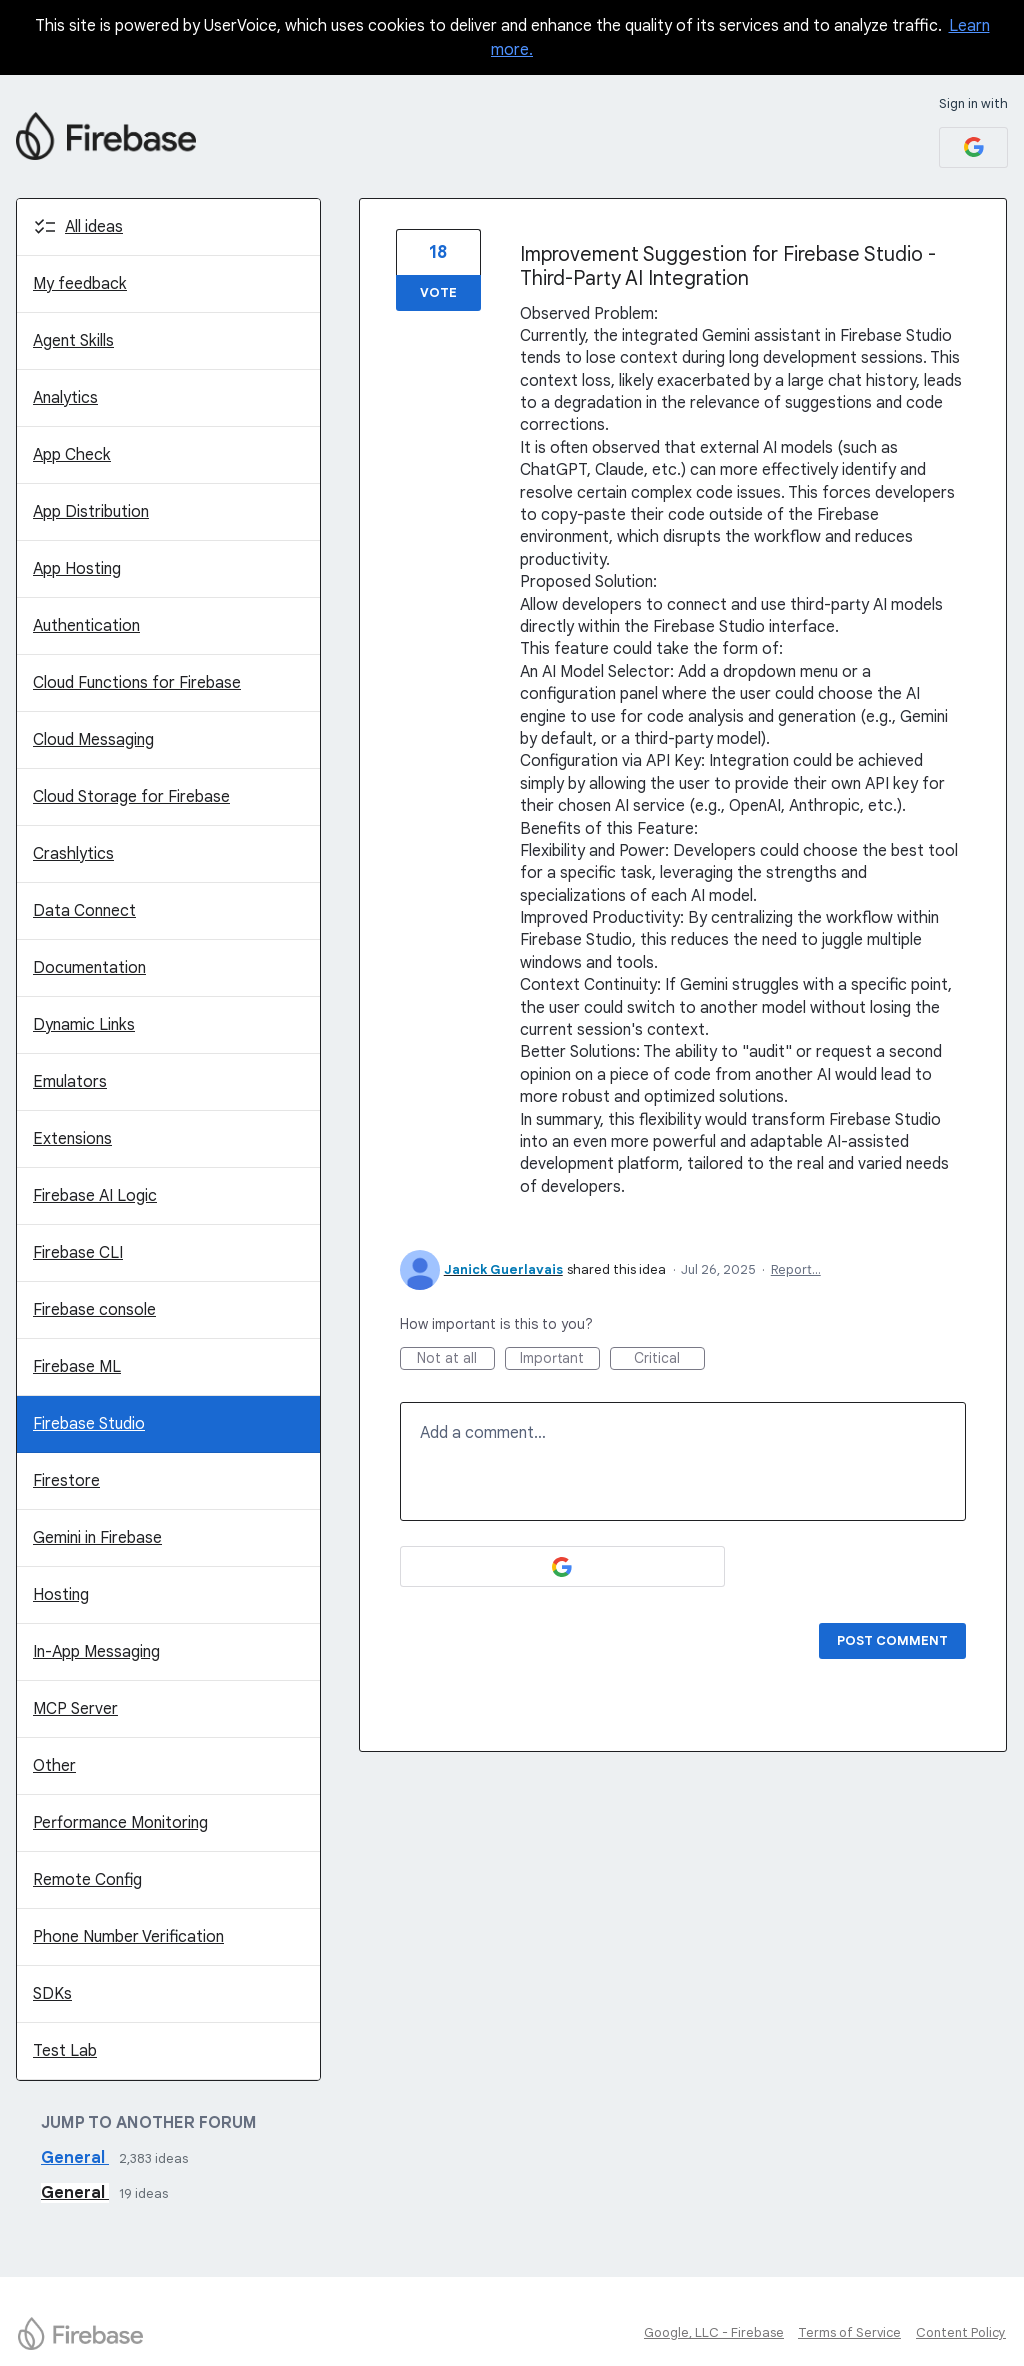 This screenshot has width=1024, height=2366. Describe the element at coordinates (849, 2332) in the screenshot. I see `Terms of Service` at that location.